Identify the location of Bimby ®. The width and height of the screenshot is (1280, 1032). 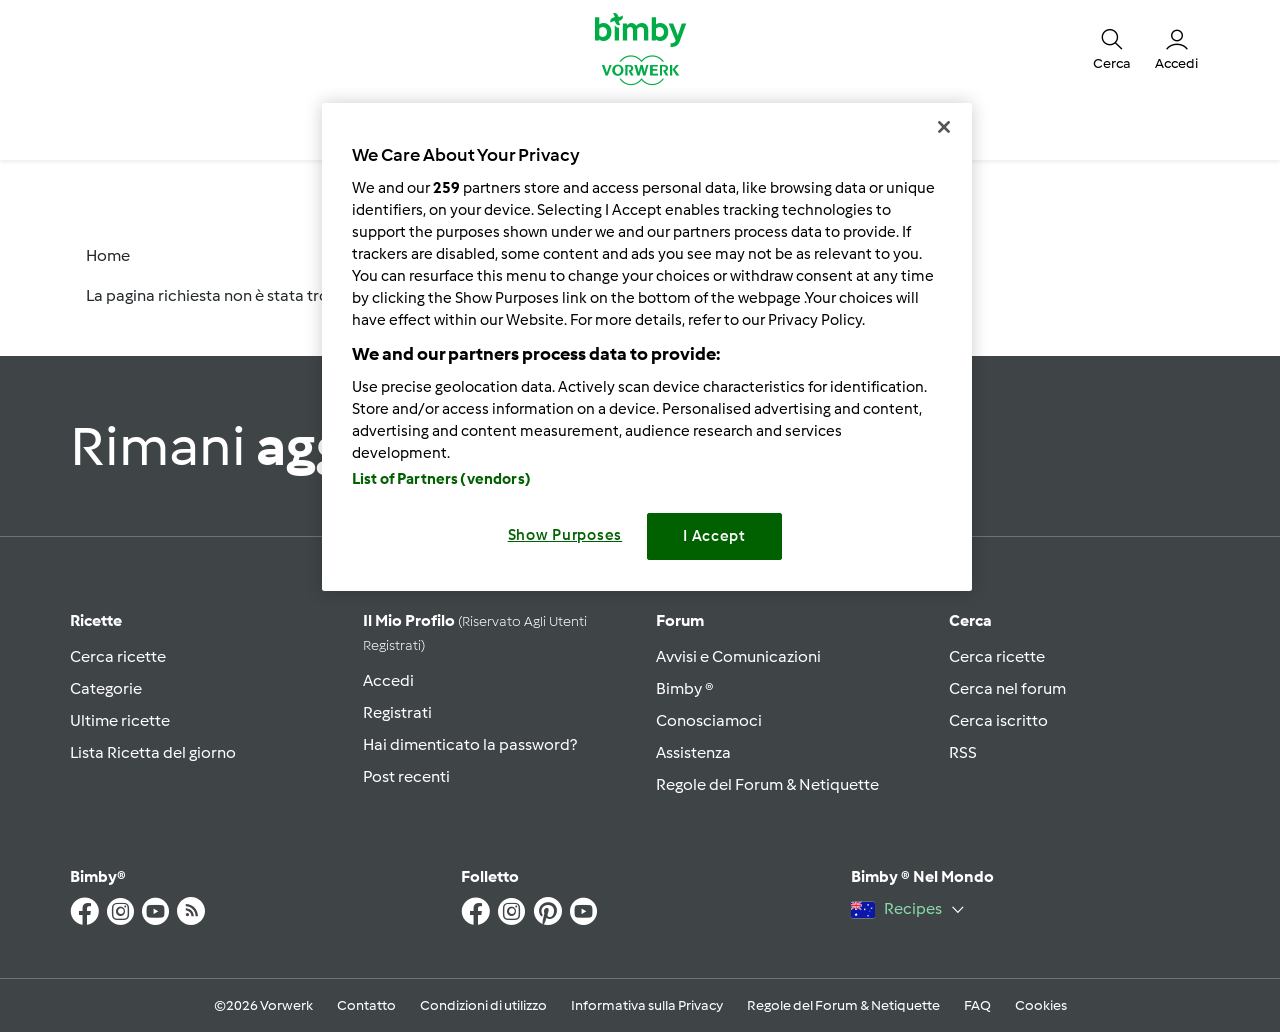
(685, 688).